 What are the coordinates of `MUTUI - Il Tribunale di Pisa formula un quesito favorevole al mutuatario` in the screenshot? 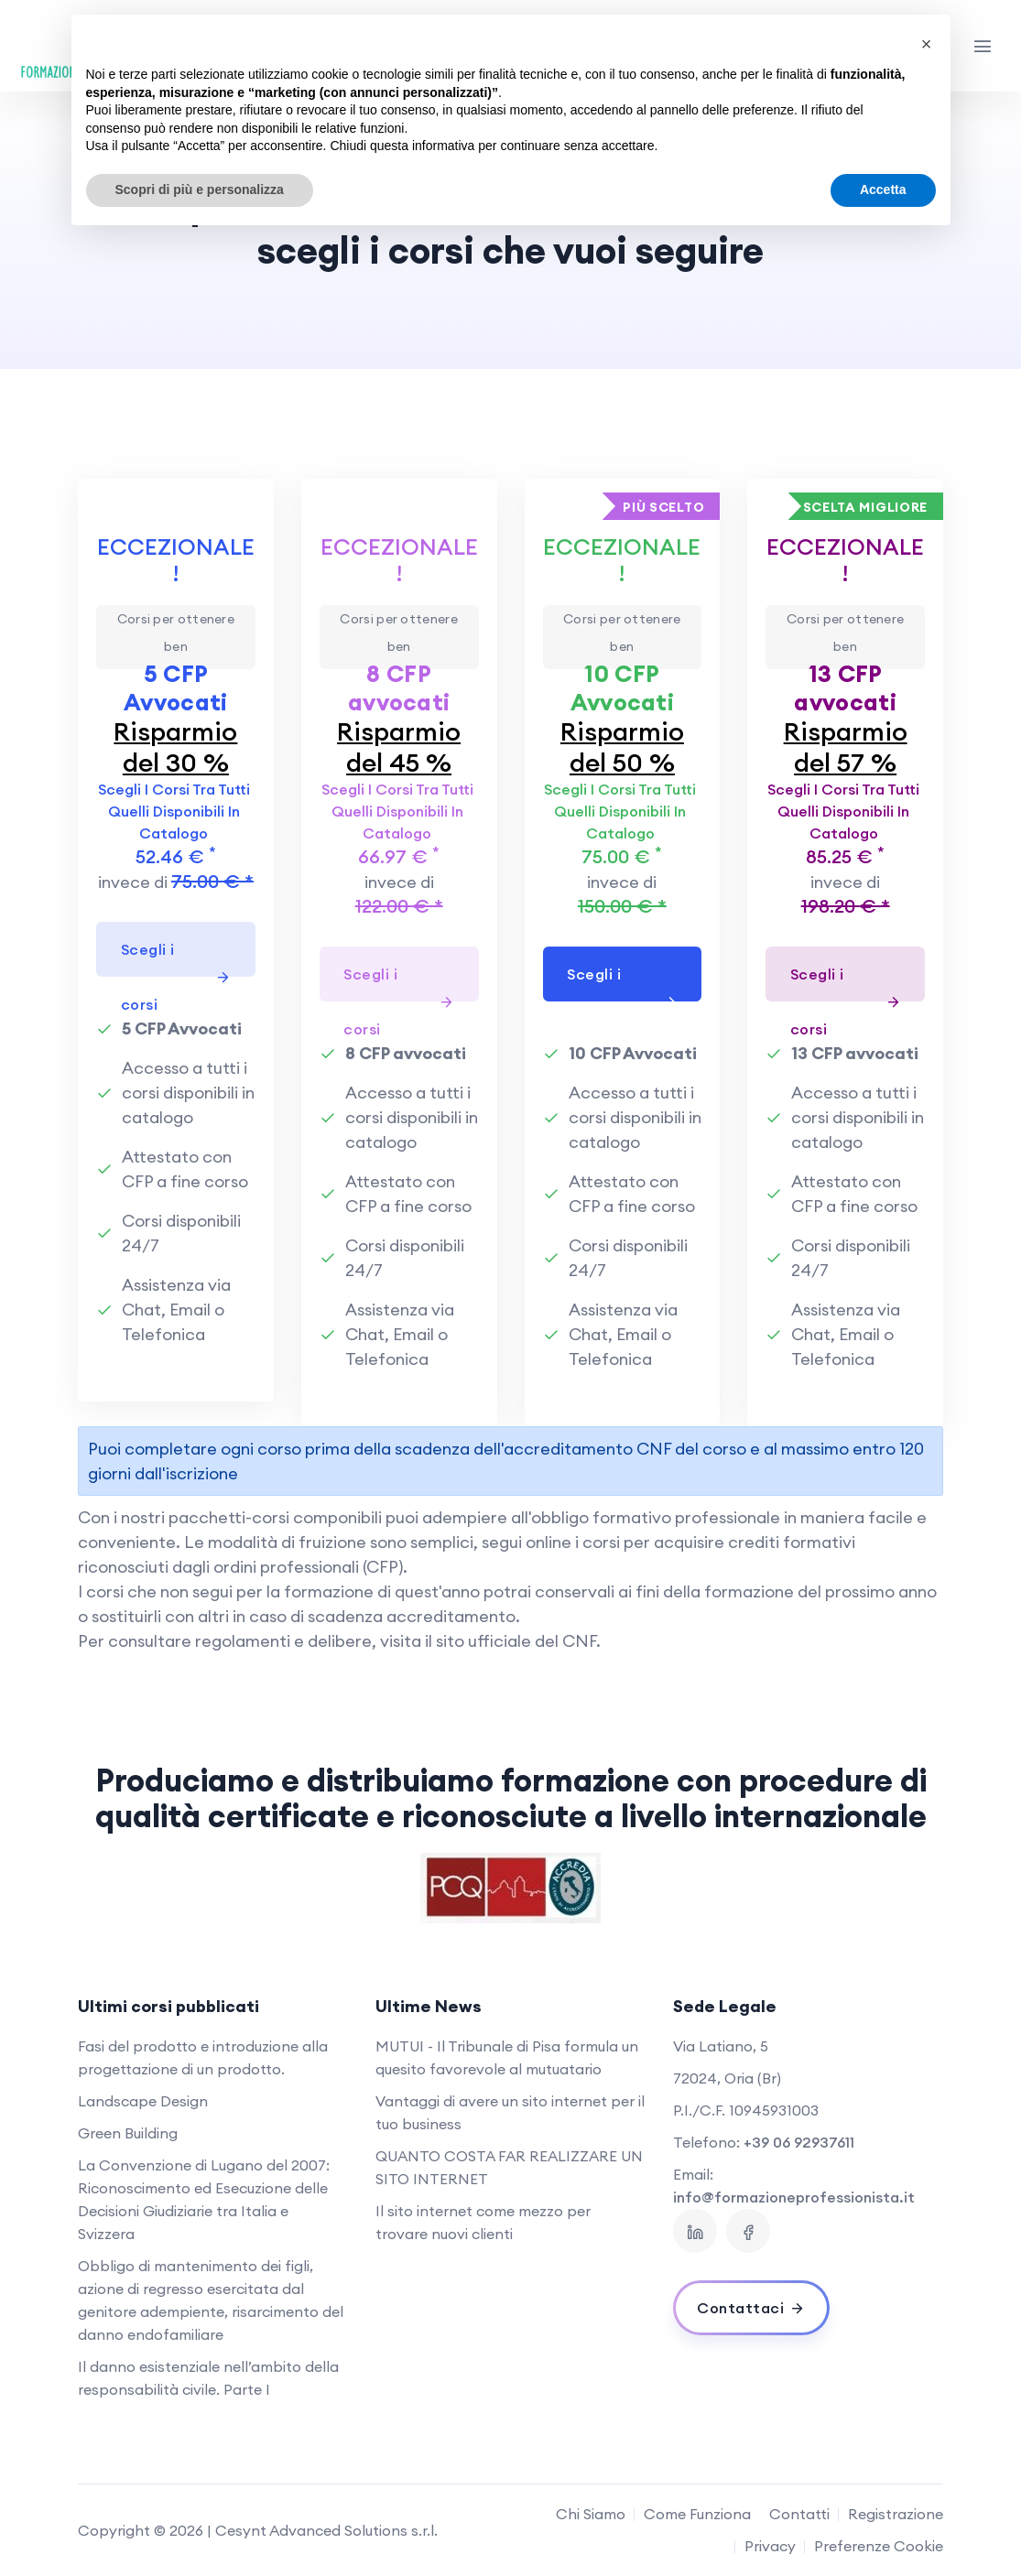 It's located at (506, 2057).